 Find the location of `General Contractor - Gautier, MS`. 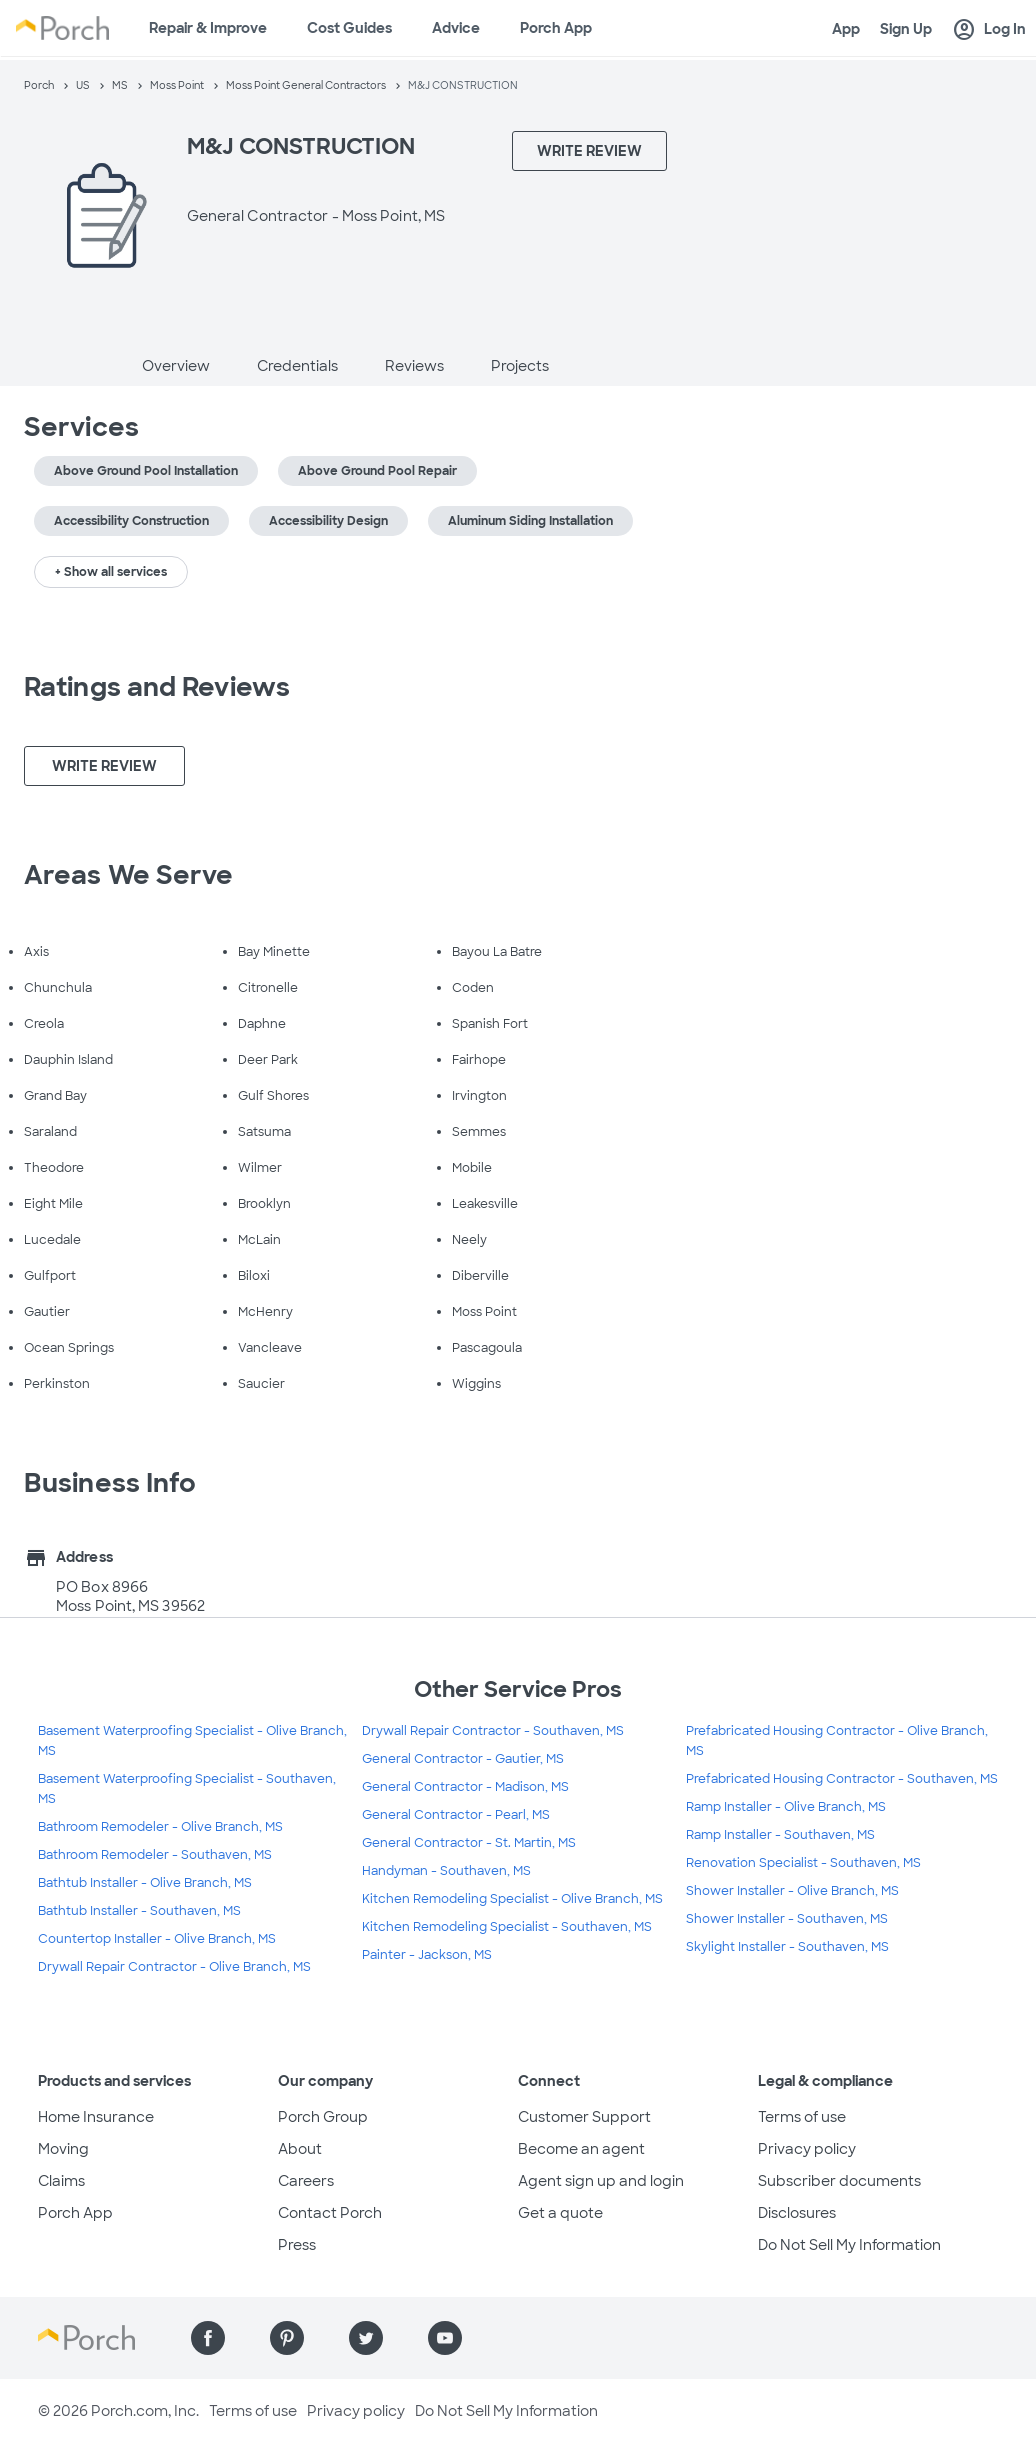

General Contractor - Gautier, MS is located at coordinates (463, 1759).